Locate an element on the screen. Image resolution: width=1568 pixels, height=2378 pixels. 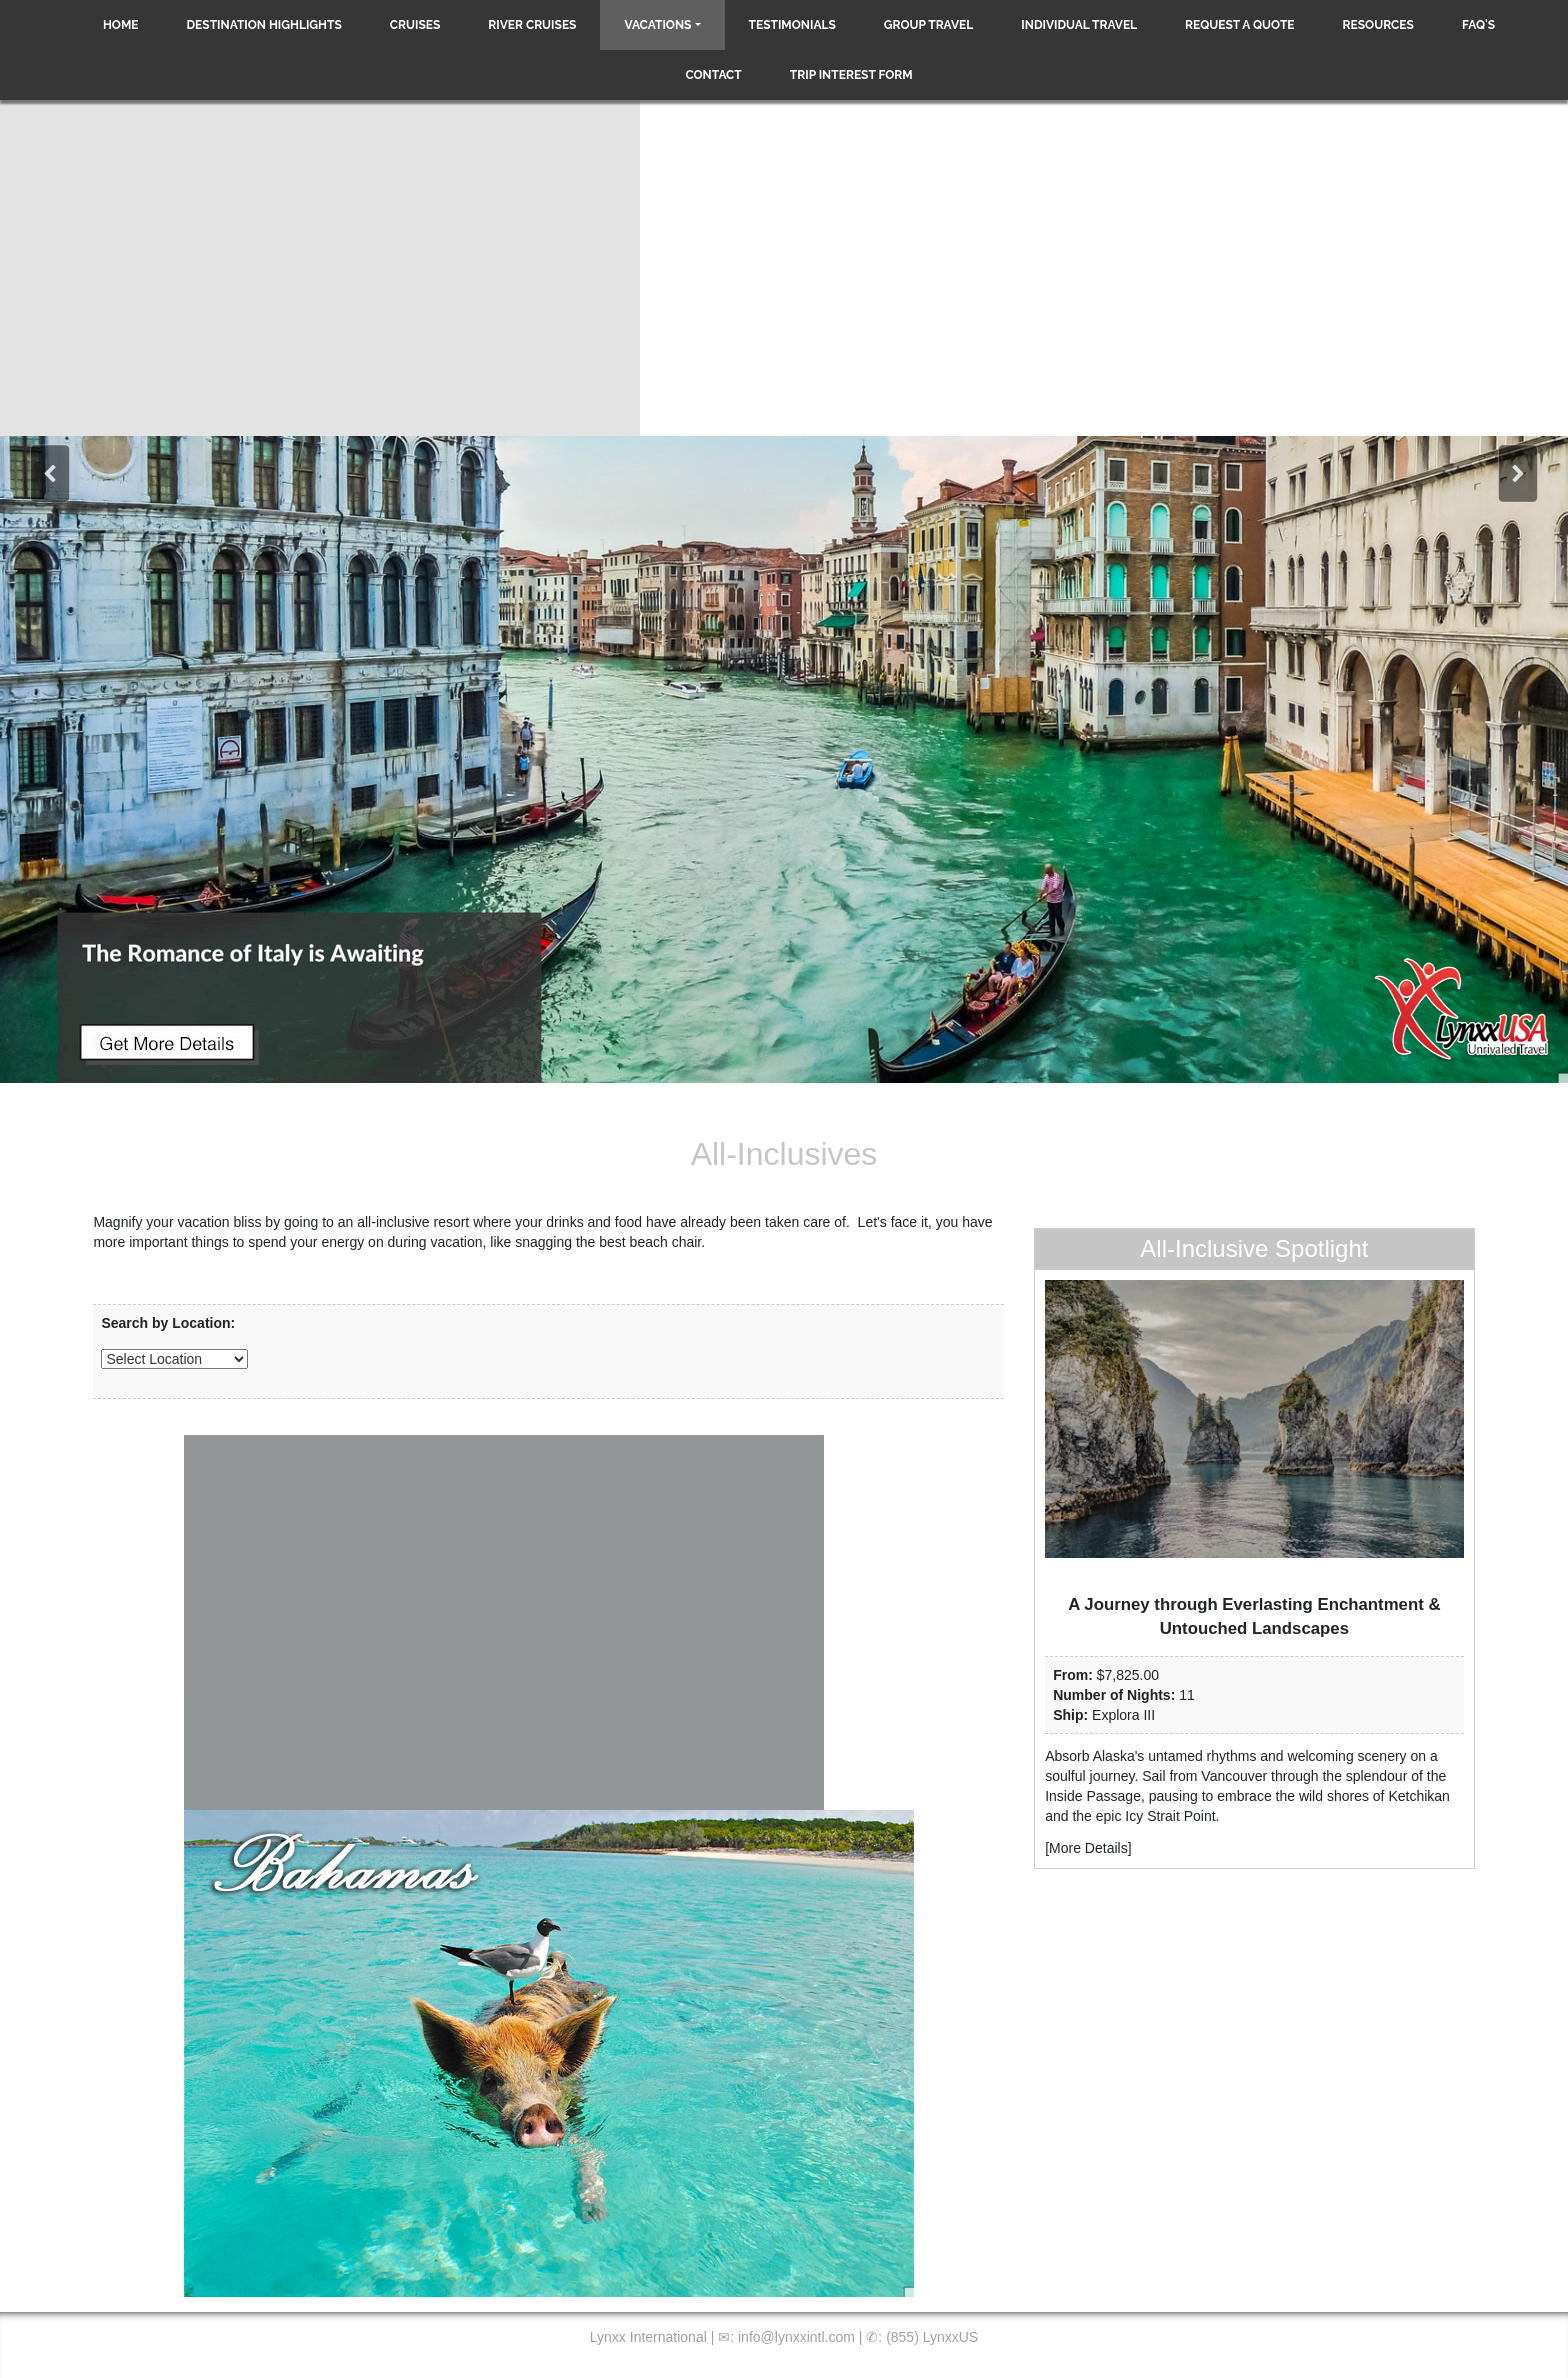
Group Travel is located at coordinates (929, 25).